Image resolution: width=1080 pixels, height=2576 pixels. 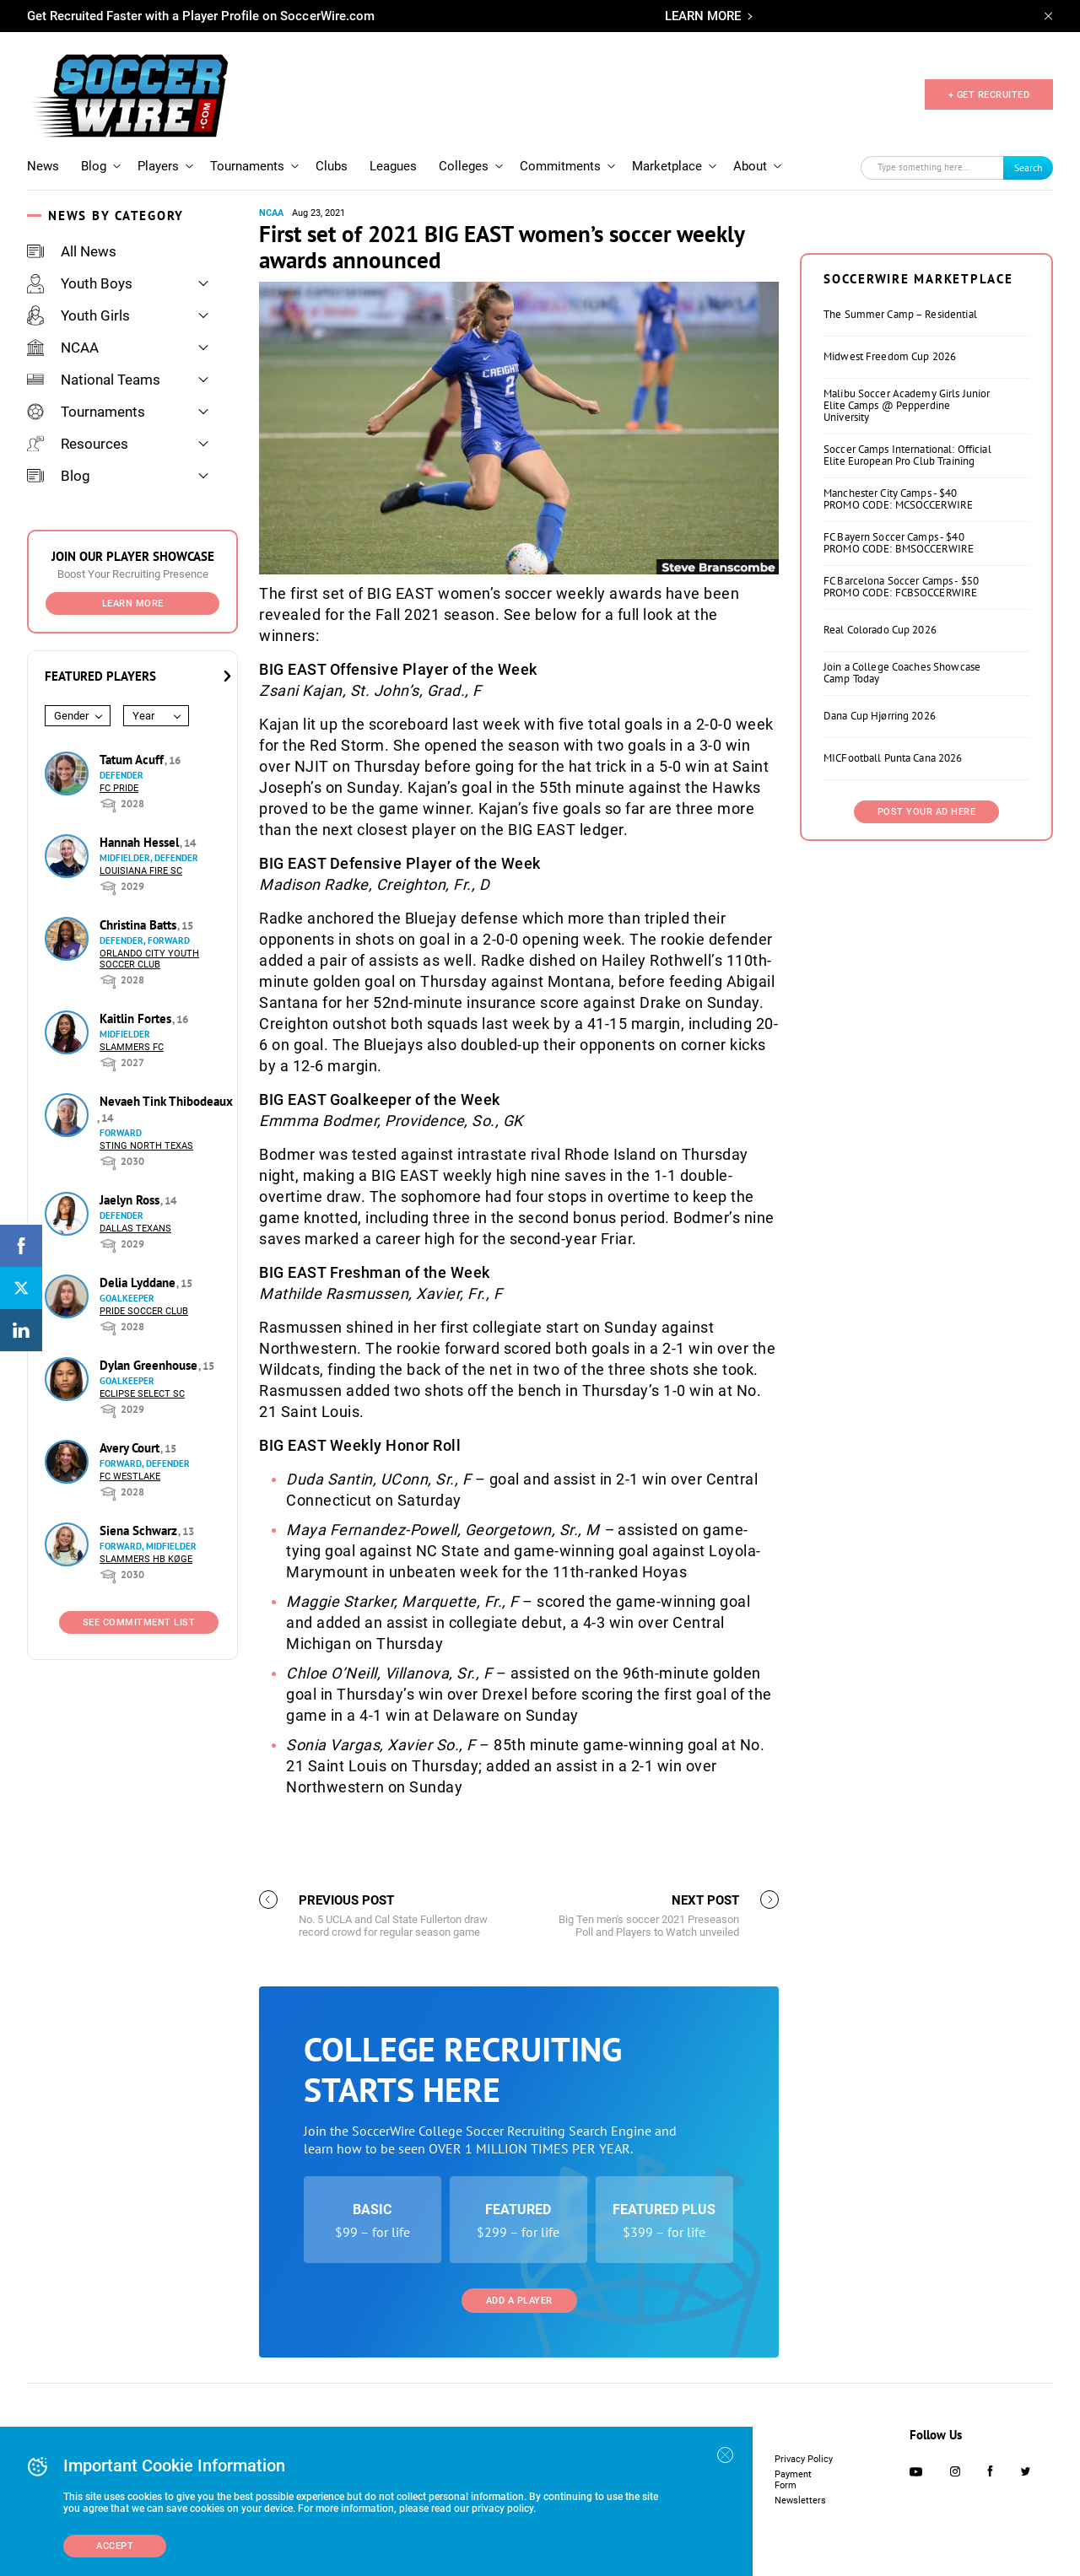 I want to click on LEARN MORE, so click(x=703, y=16).